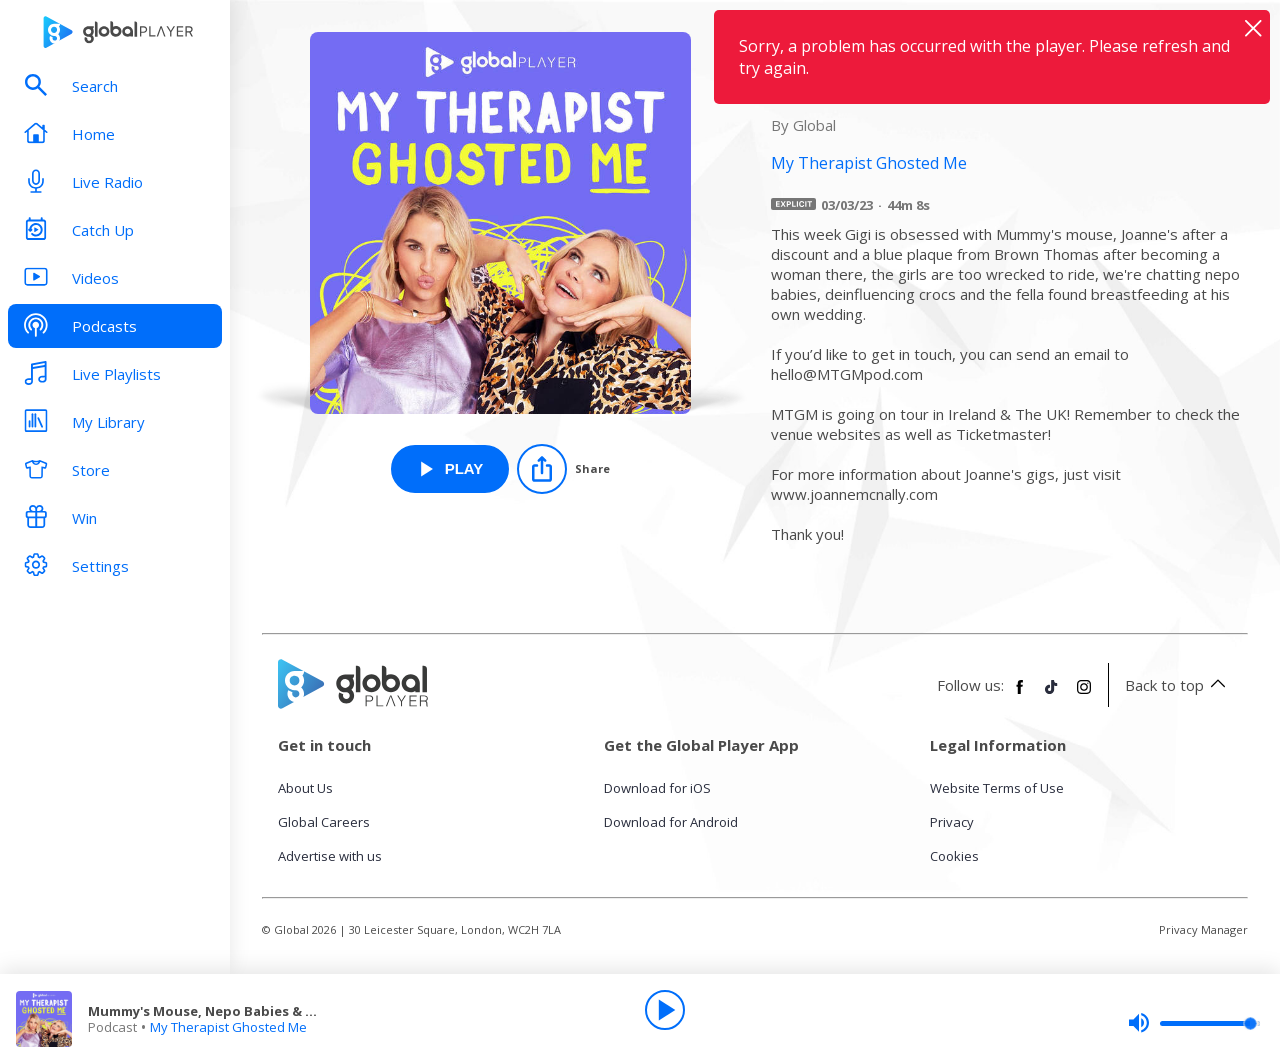  What do you see at coordinates (952, 822) in the screenshot?
I see `Privacy` at bounding box center [952, 822].